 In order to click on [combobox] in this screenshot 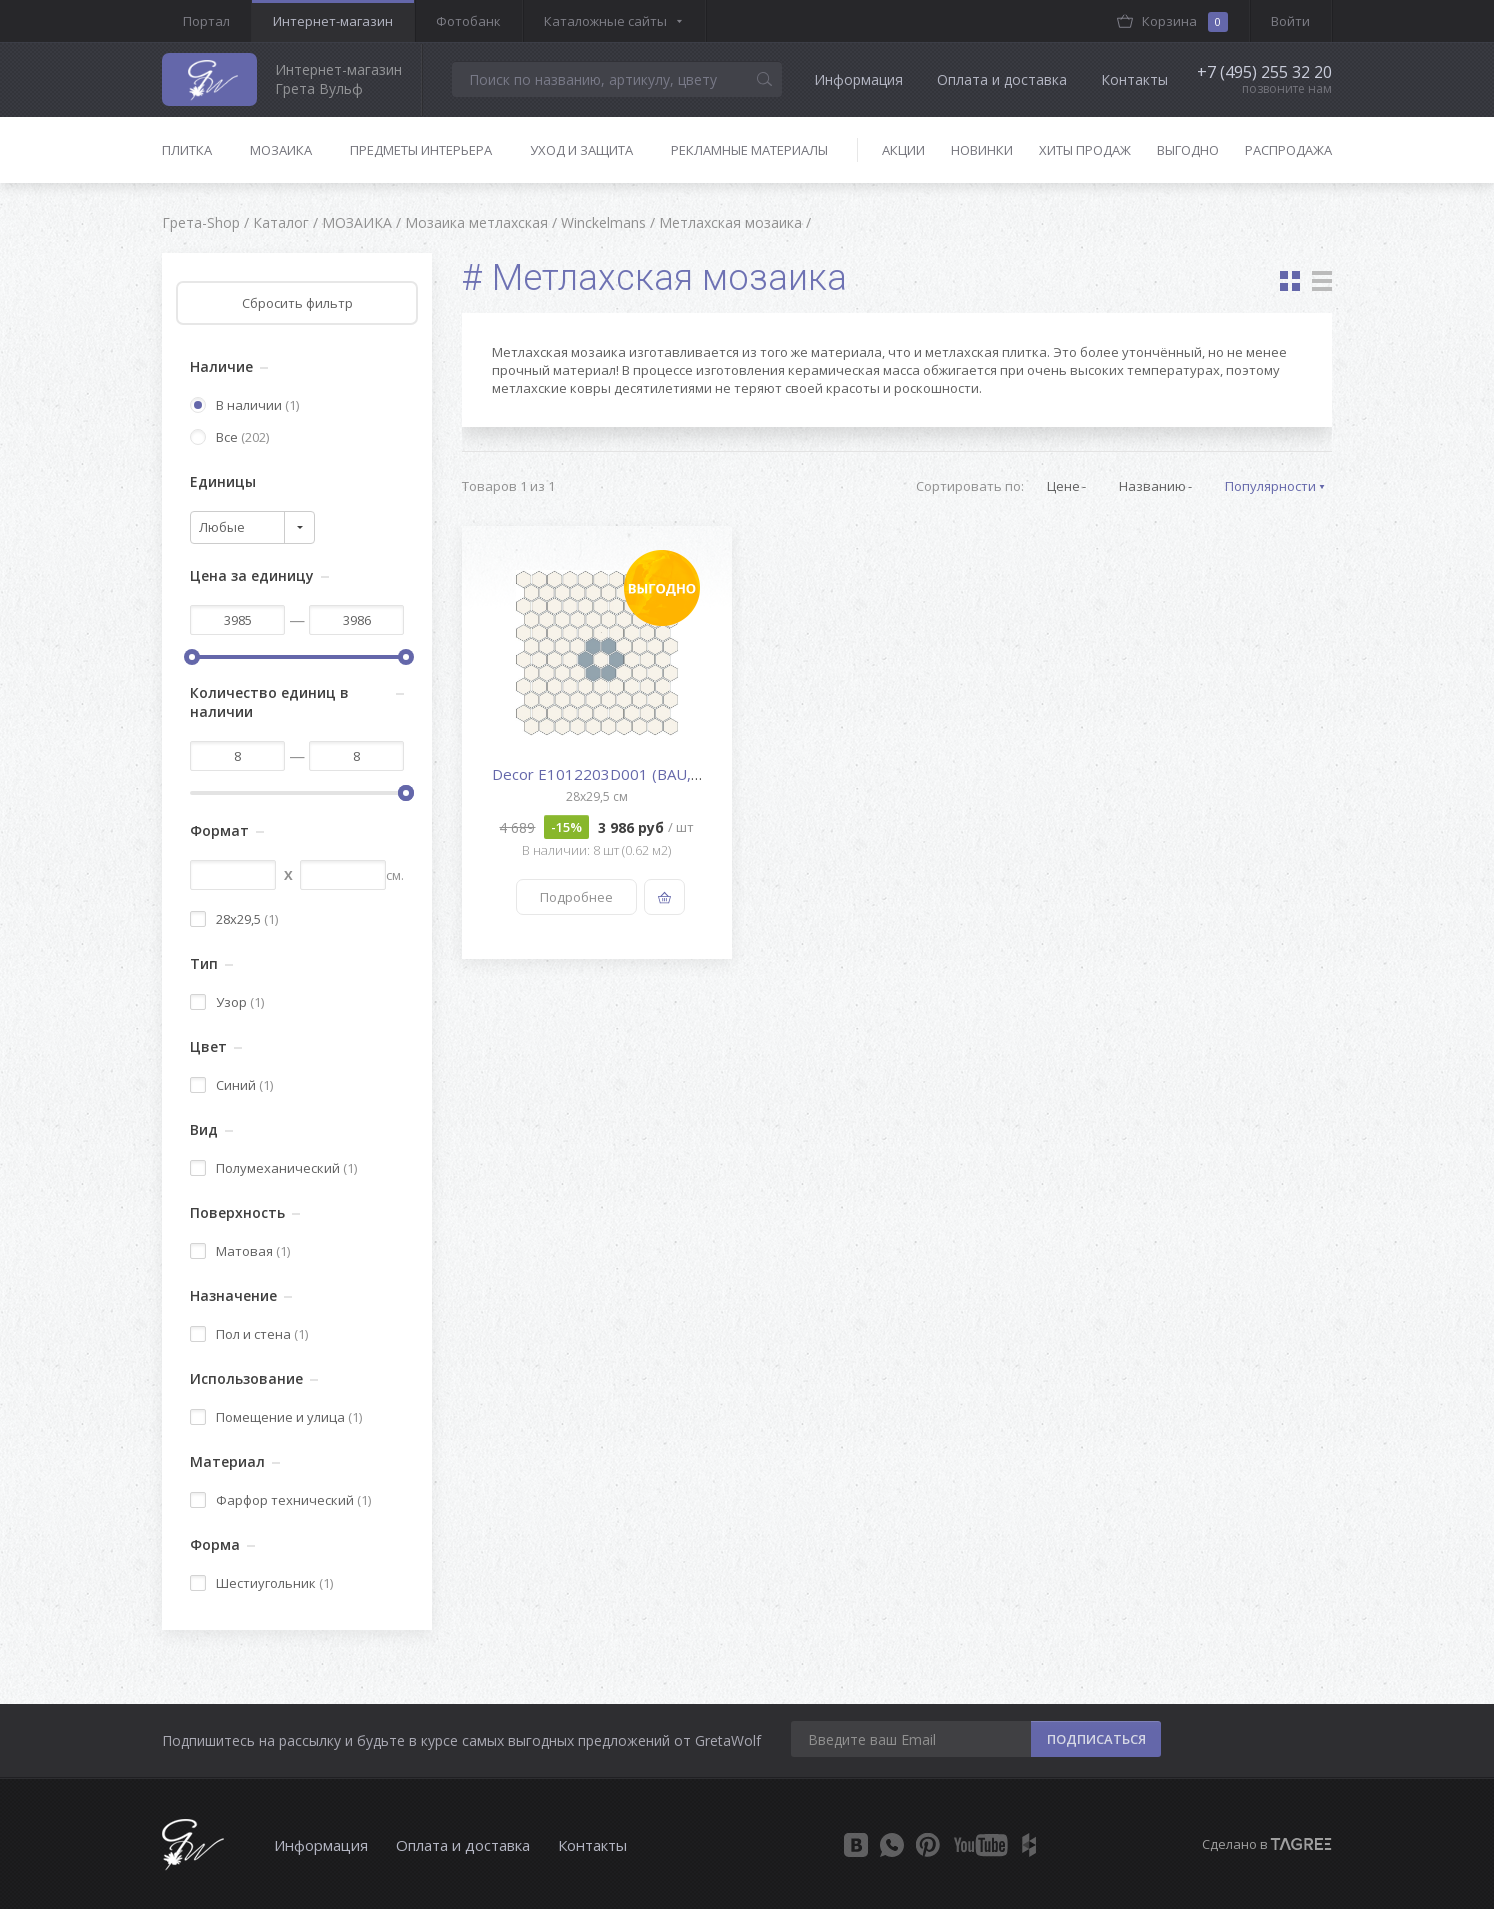, I will do `click(252, 527)`.